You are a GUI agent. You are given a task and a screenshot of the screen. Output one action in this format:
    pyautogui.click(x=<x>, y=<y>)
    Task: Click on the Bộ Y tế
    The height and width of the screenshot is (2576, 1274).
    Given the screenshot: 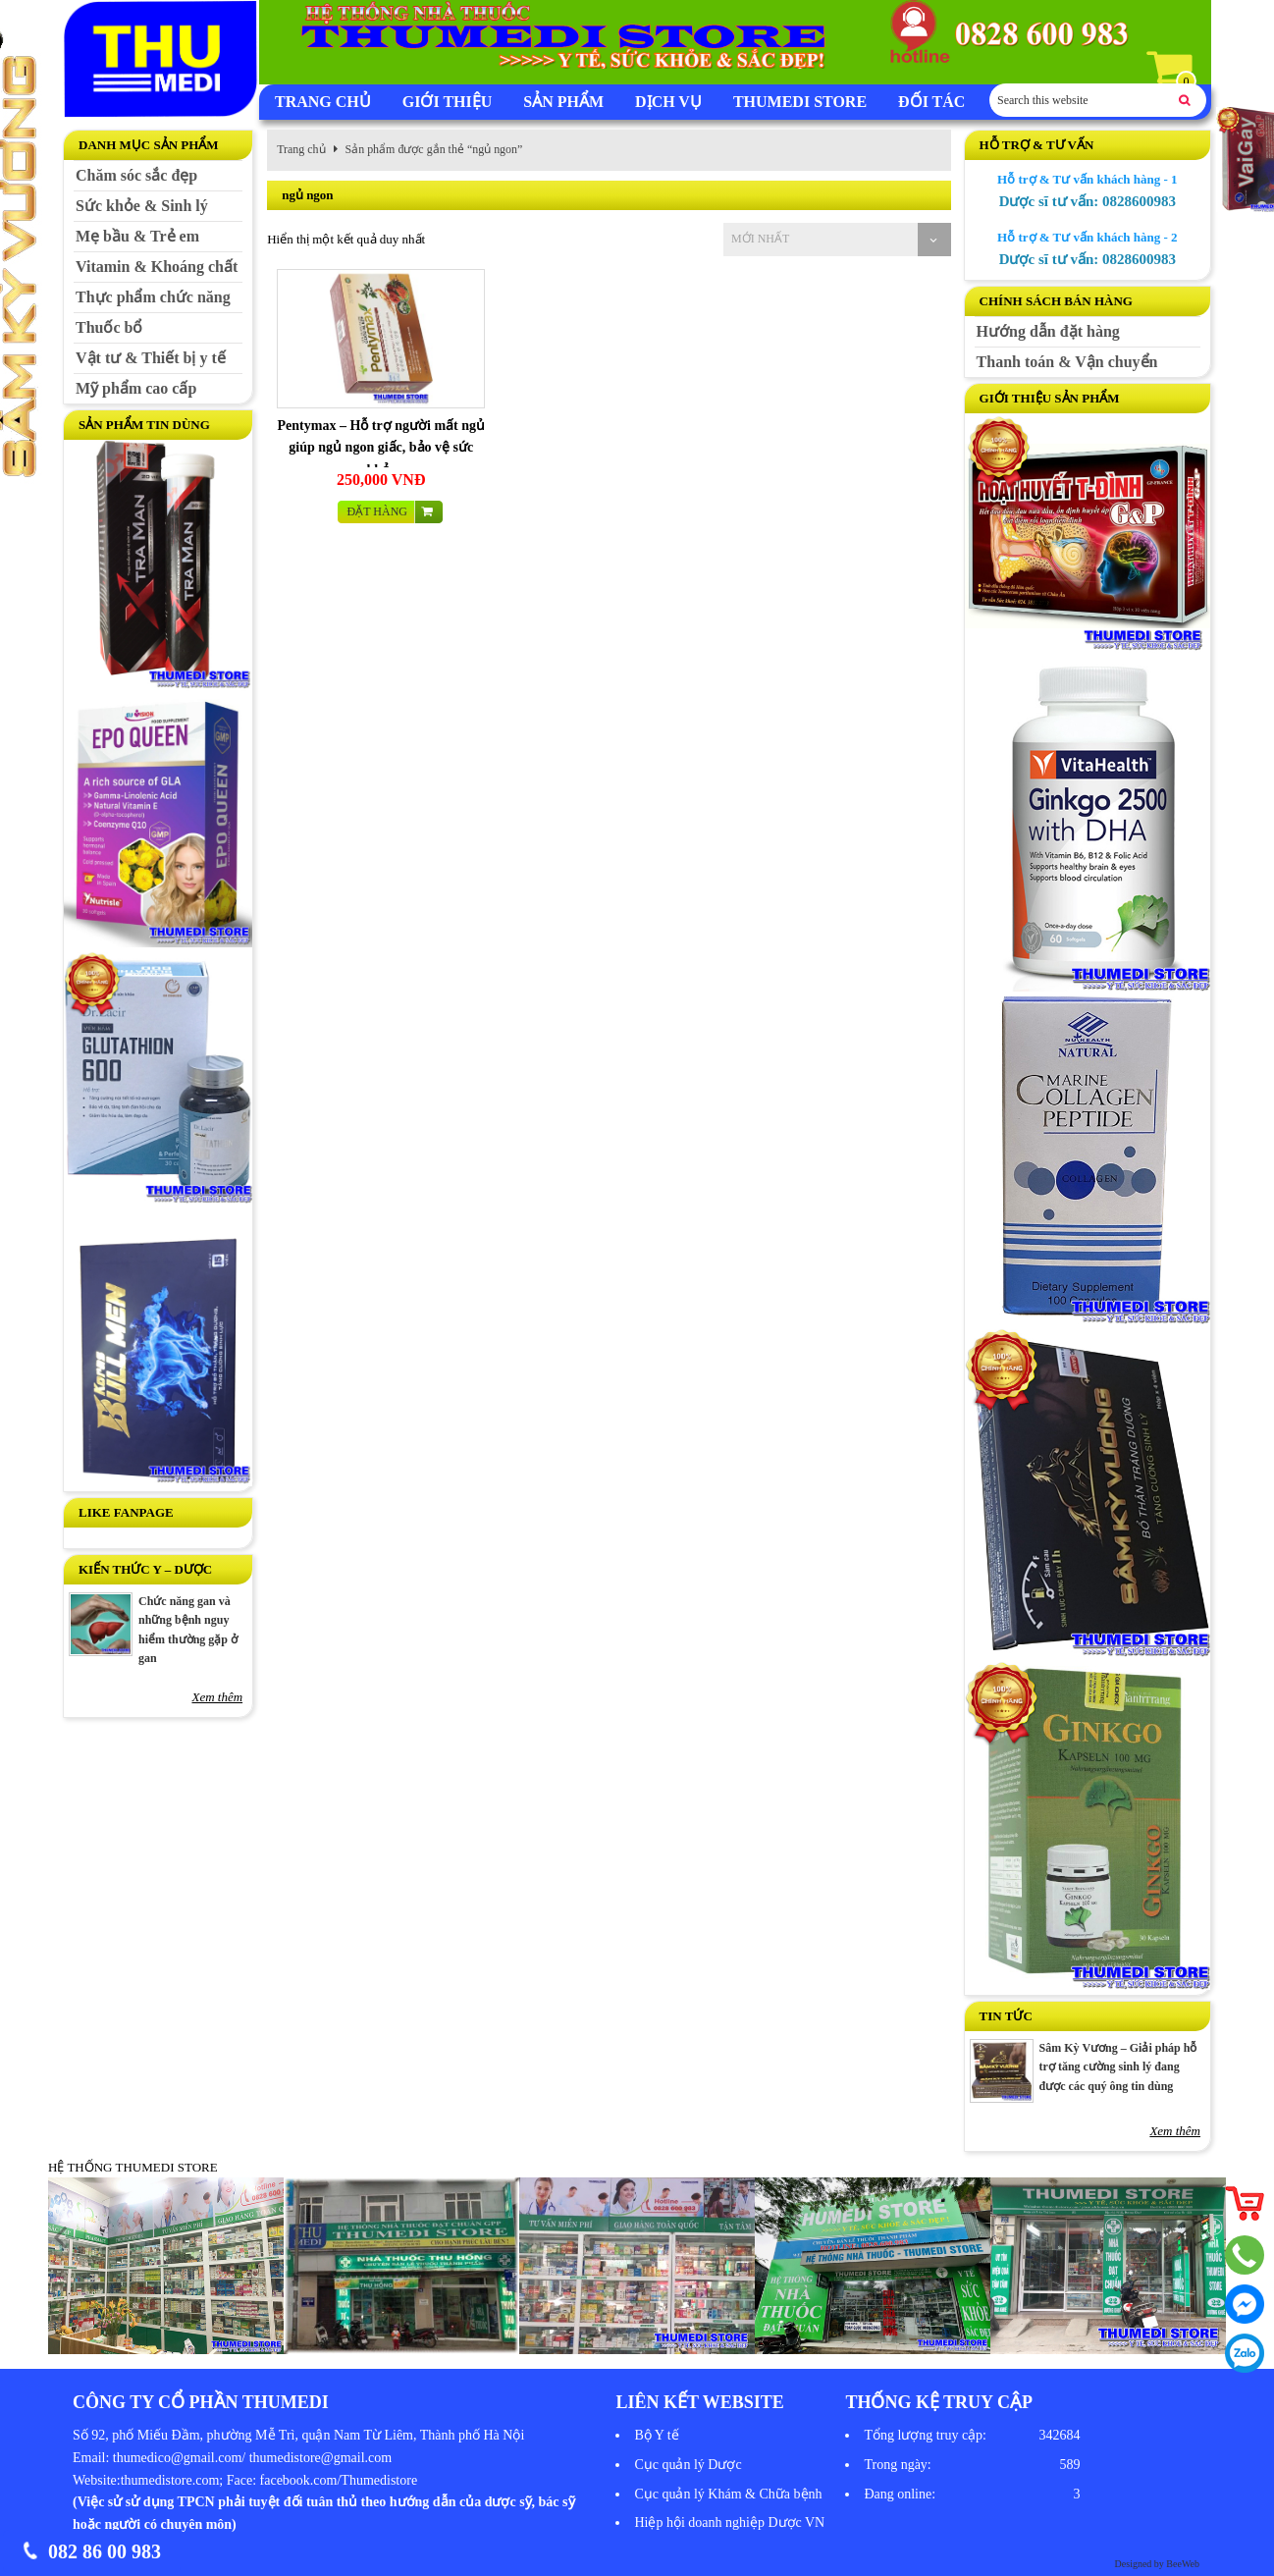 What is the action you would take?
    pyautogui.click(x=656, y=2435)
    